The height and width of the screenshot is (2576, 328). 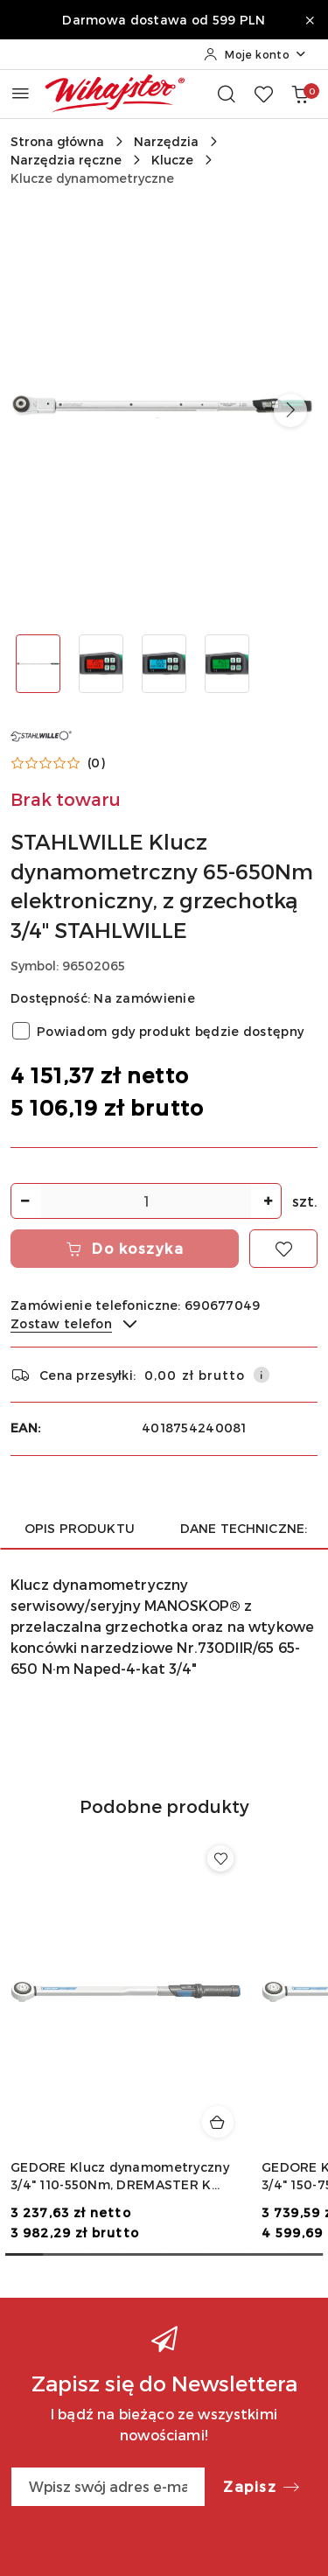 I want to click on [Nazwa producenta:: STAHLWILLE], so click(x=41, y=734).